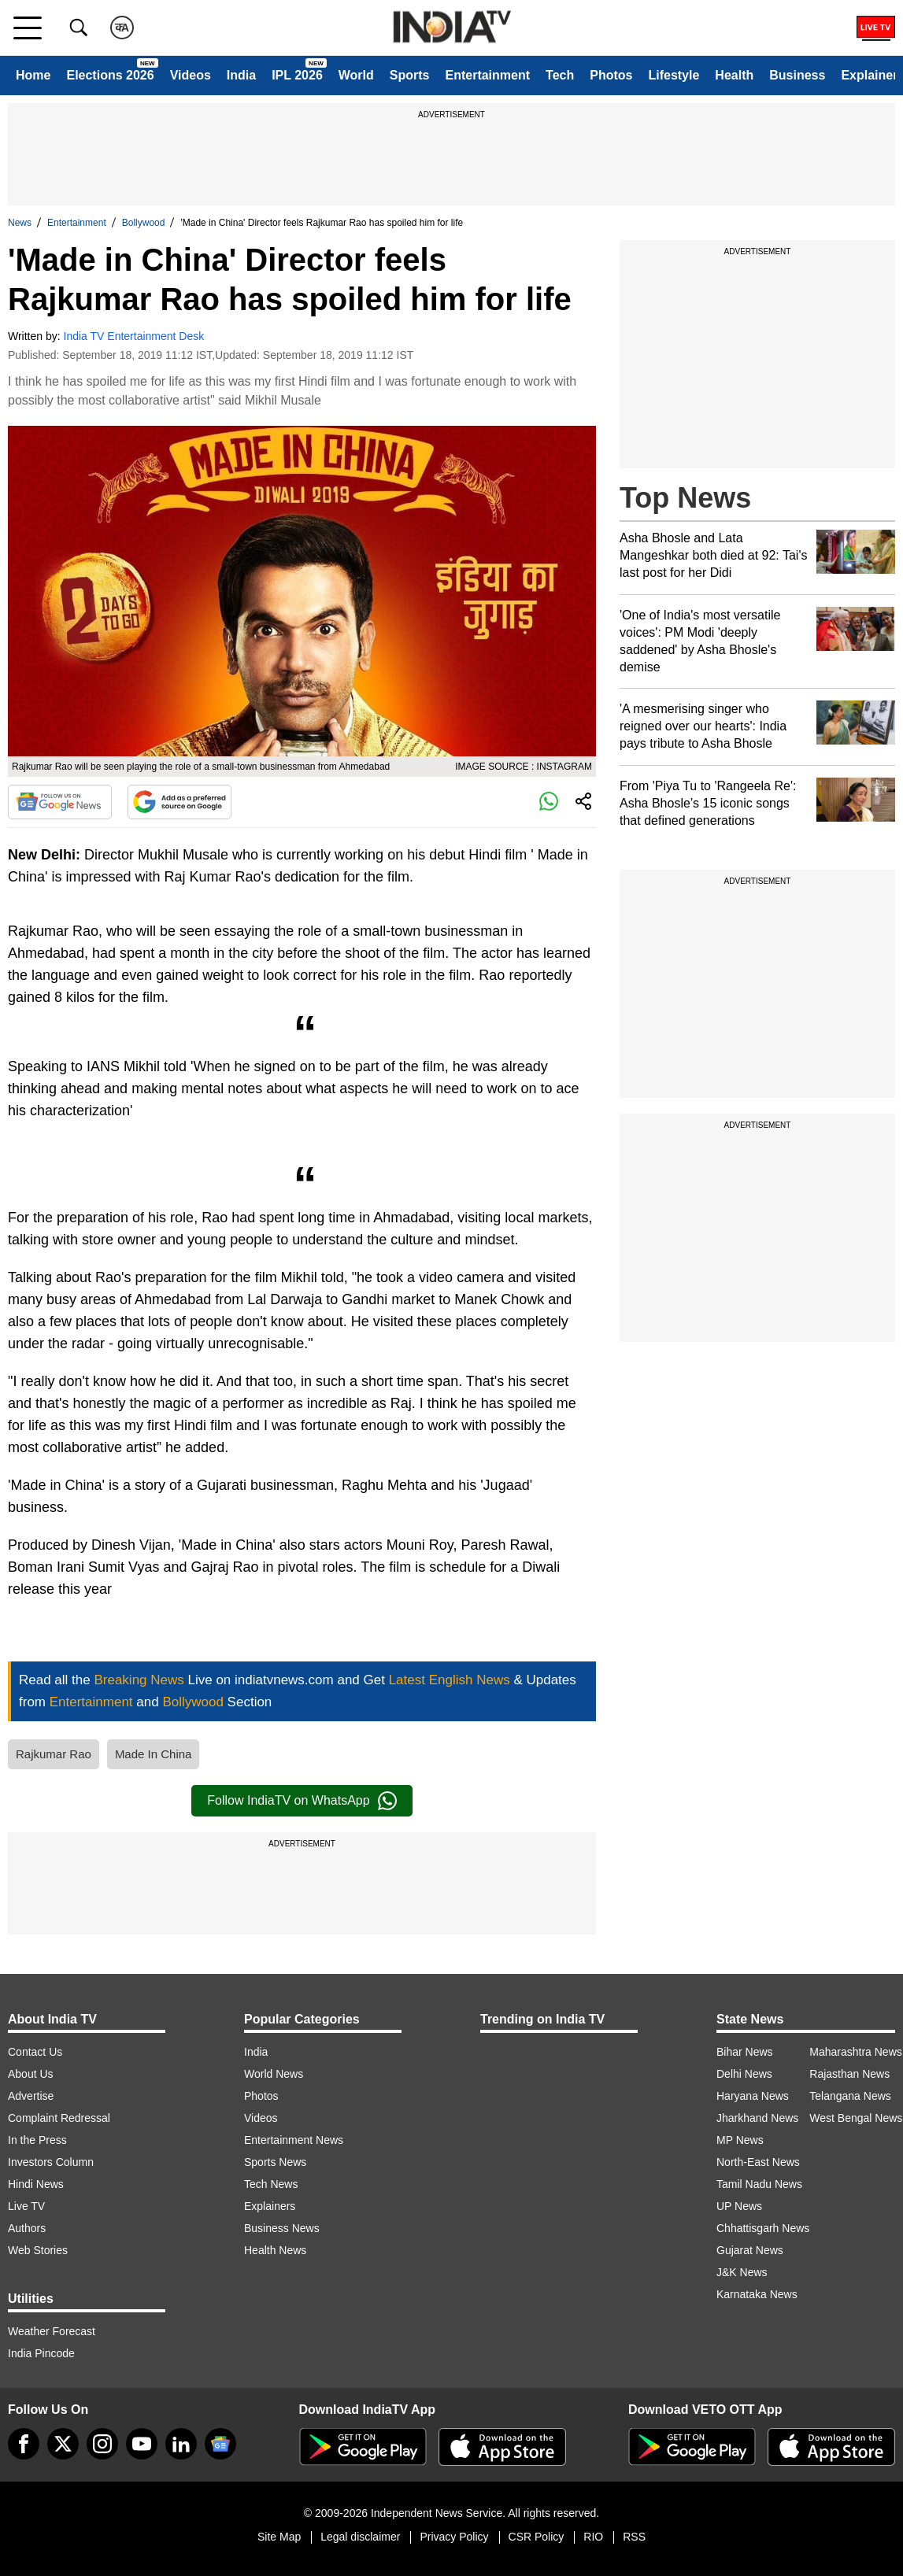 The height and width of the screenshot is (2576, 903). Describe the element at coordinates (38, 2250) in the screenshot. I see `Web Stories` at that location.